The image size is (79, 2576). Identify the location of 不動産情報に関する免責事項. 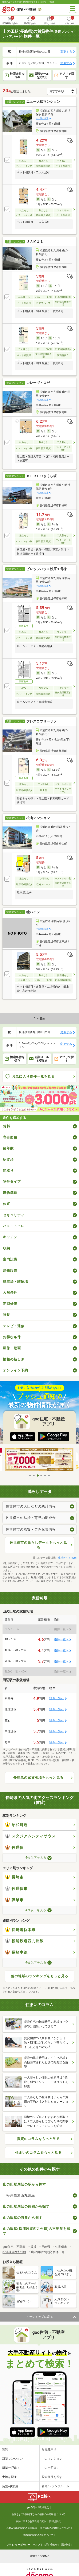
(22, 2528).